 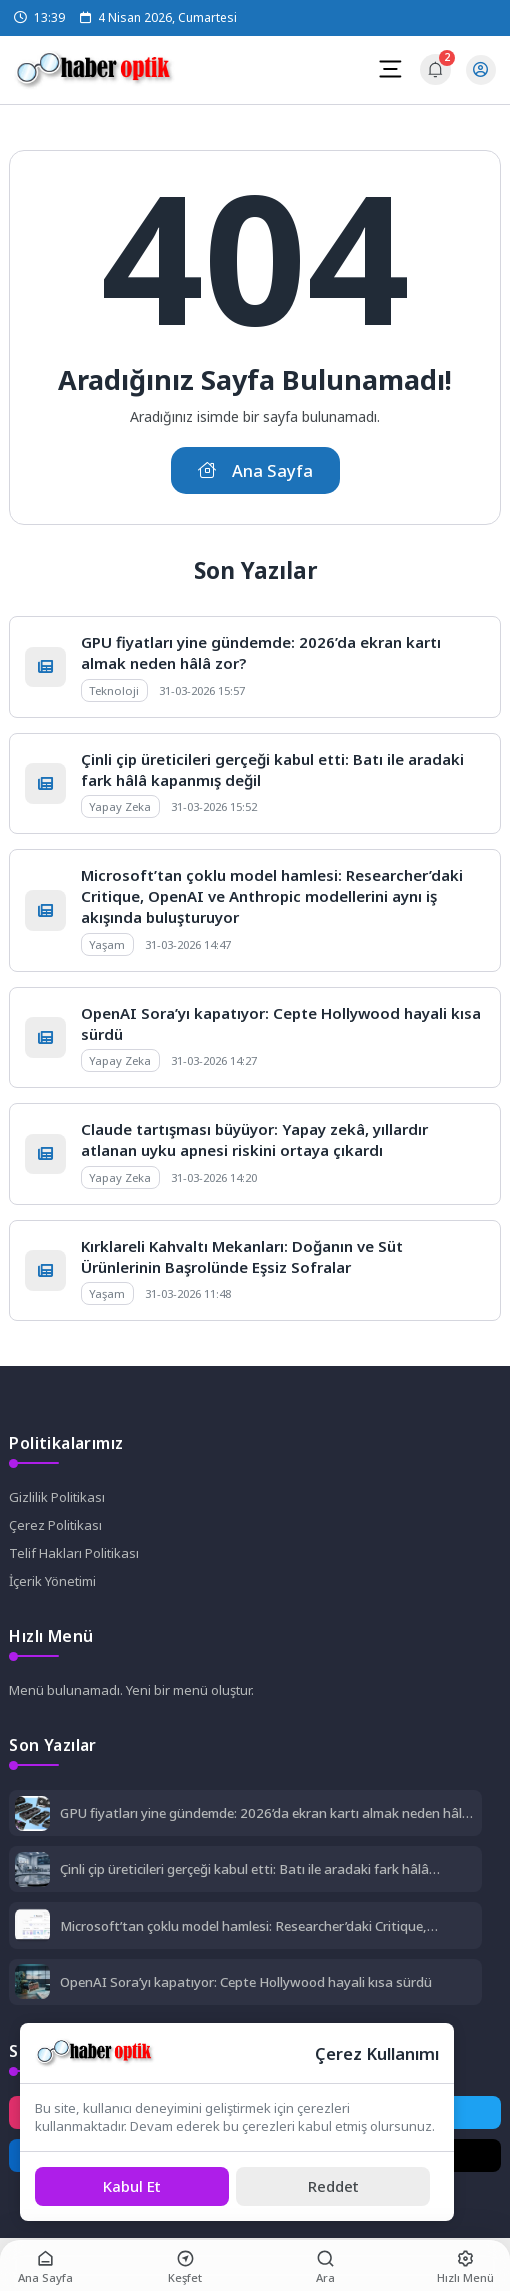 What do you see at coordinates (52, 1581) in the screenshot?
I see `İçerik Yönetimi` at bounding box center [52, 1581].